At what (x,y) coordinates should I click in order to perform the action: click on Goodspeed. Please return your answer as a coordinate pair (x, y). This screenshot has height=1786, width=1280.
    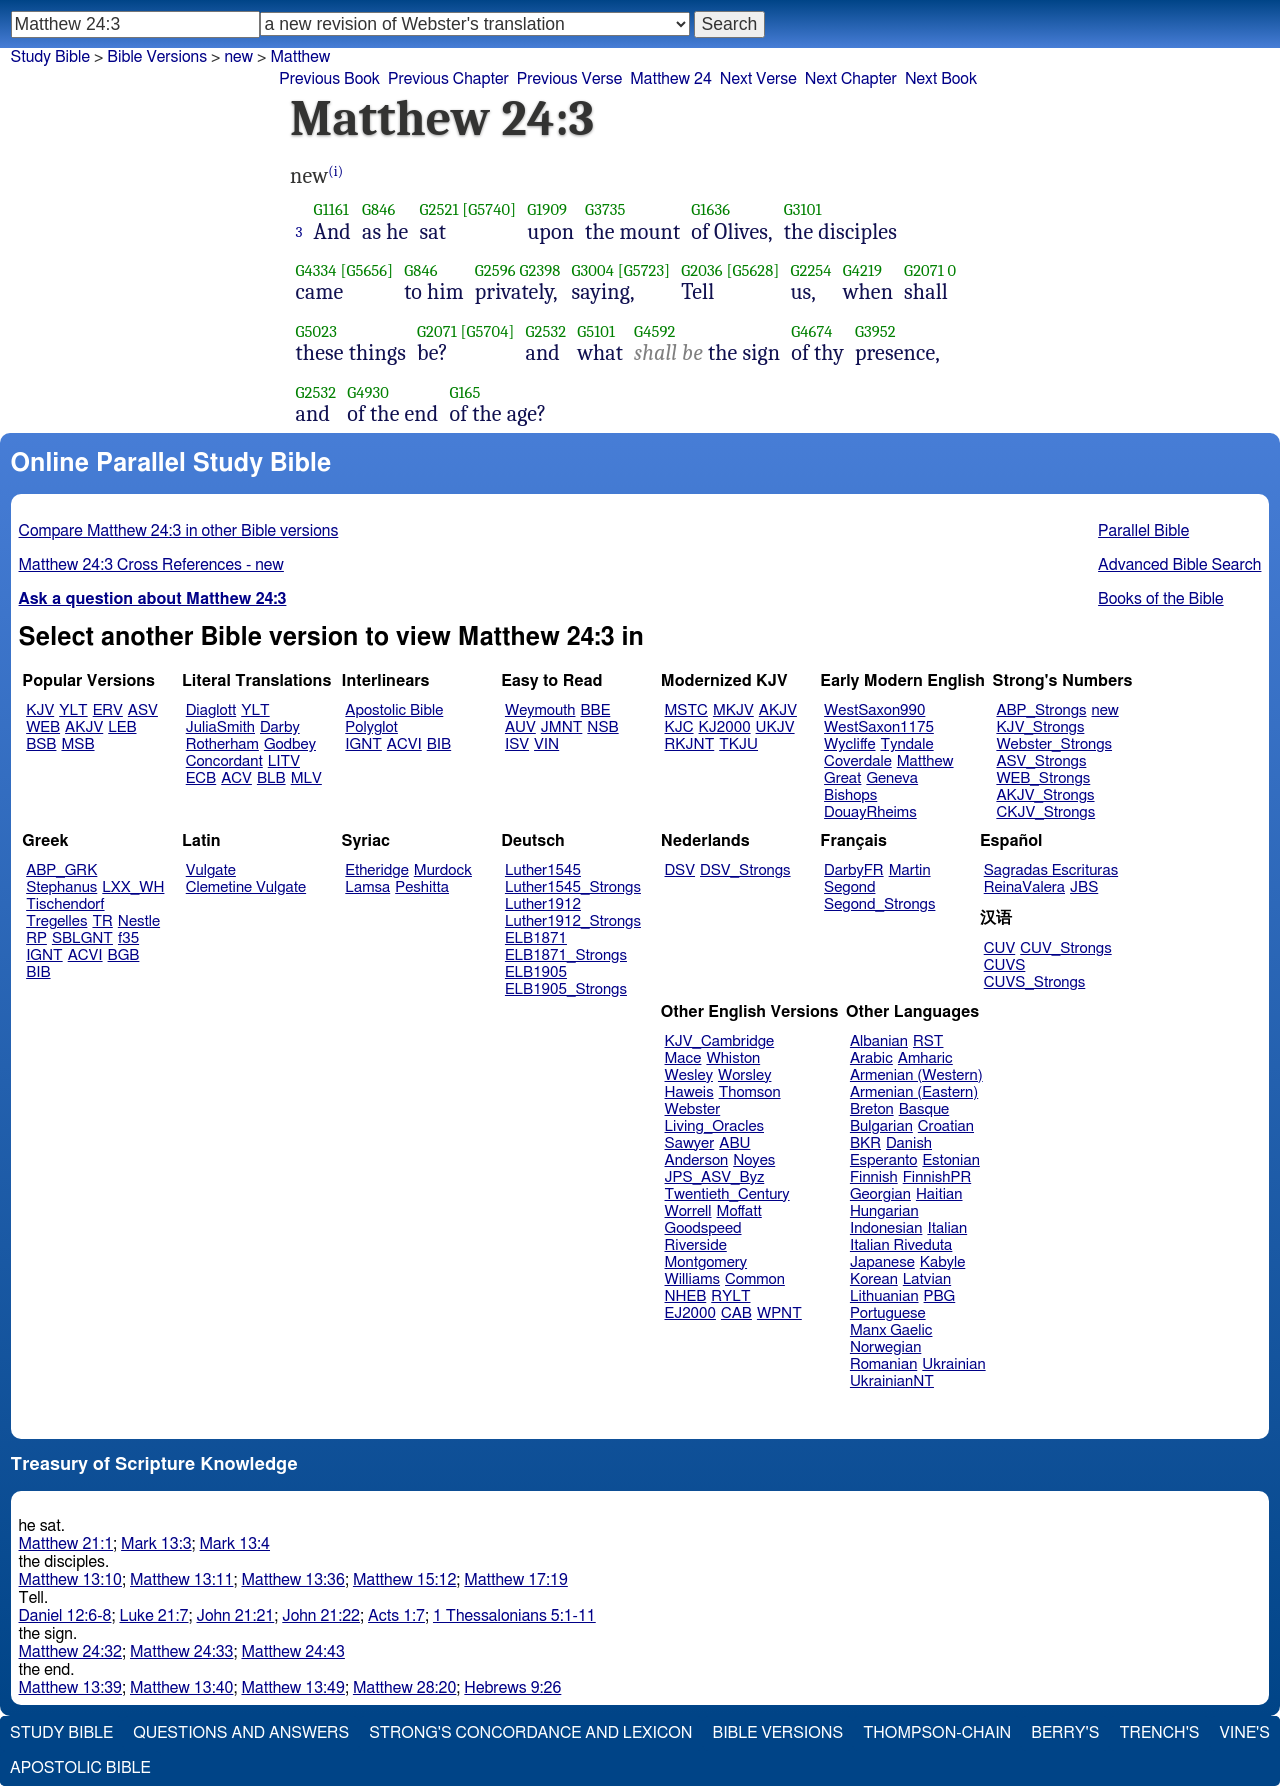
    Looking at the image, I should click on (703, 1228).